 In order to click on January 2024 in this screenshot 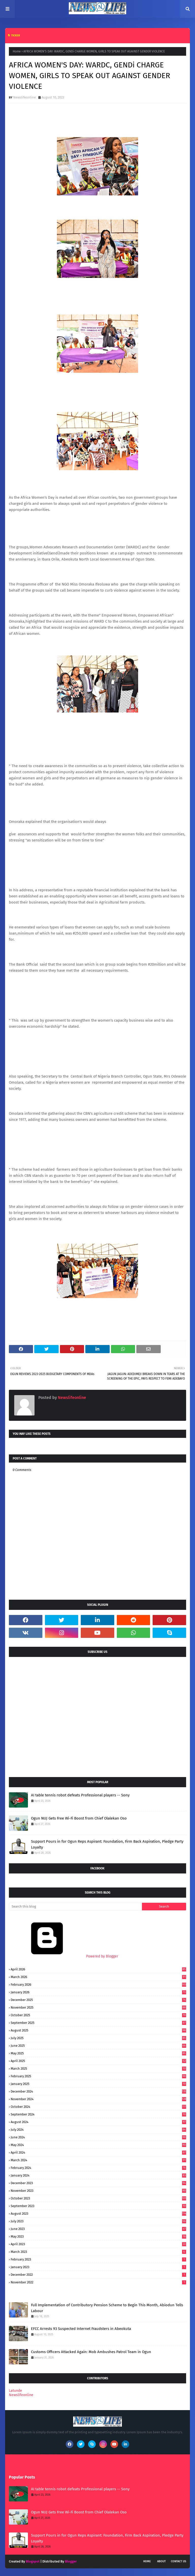, I will do `click(98, 2175)`.